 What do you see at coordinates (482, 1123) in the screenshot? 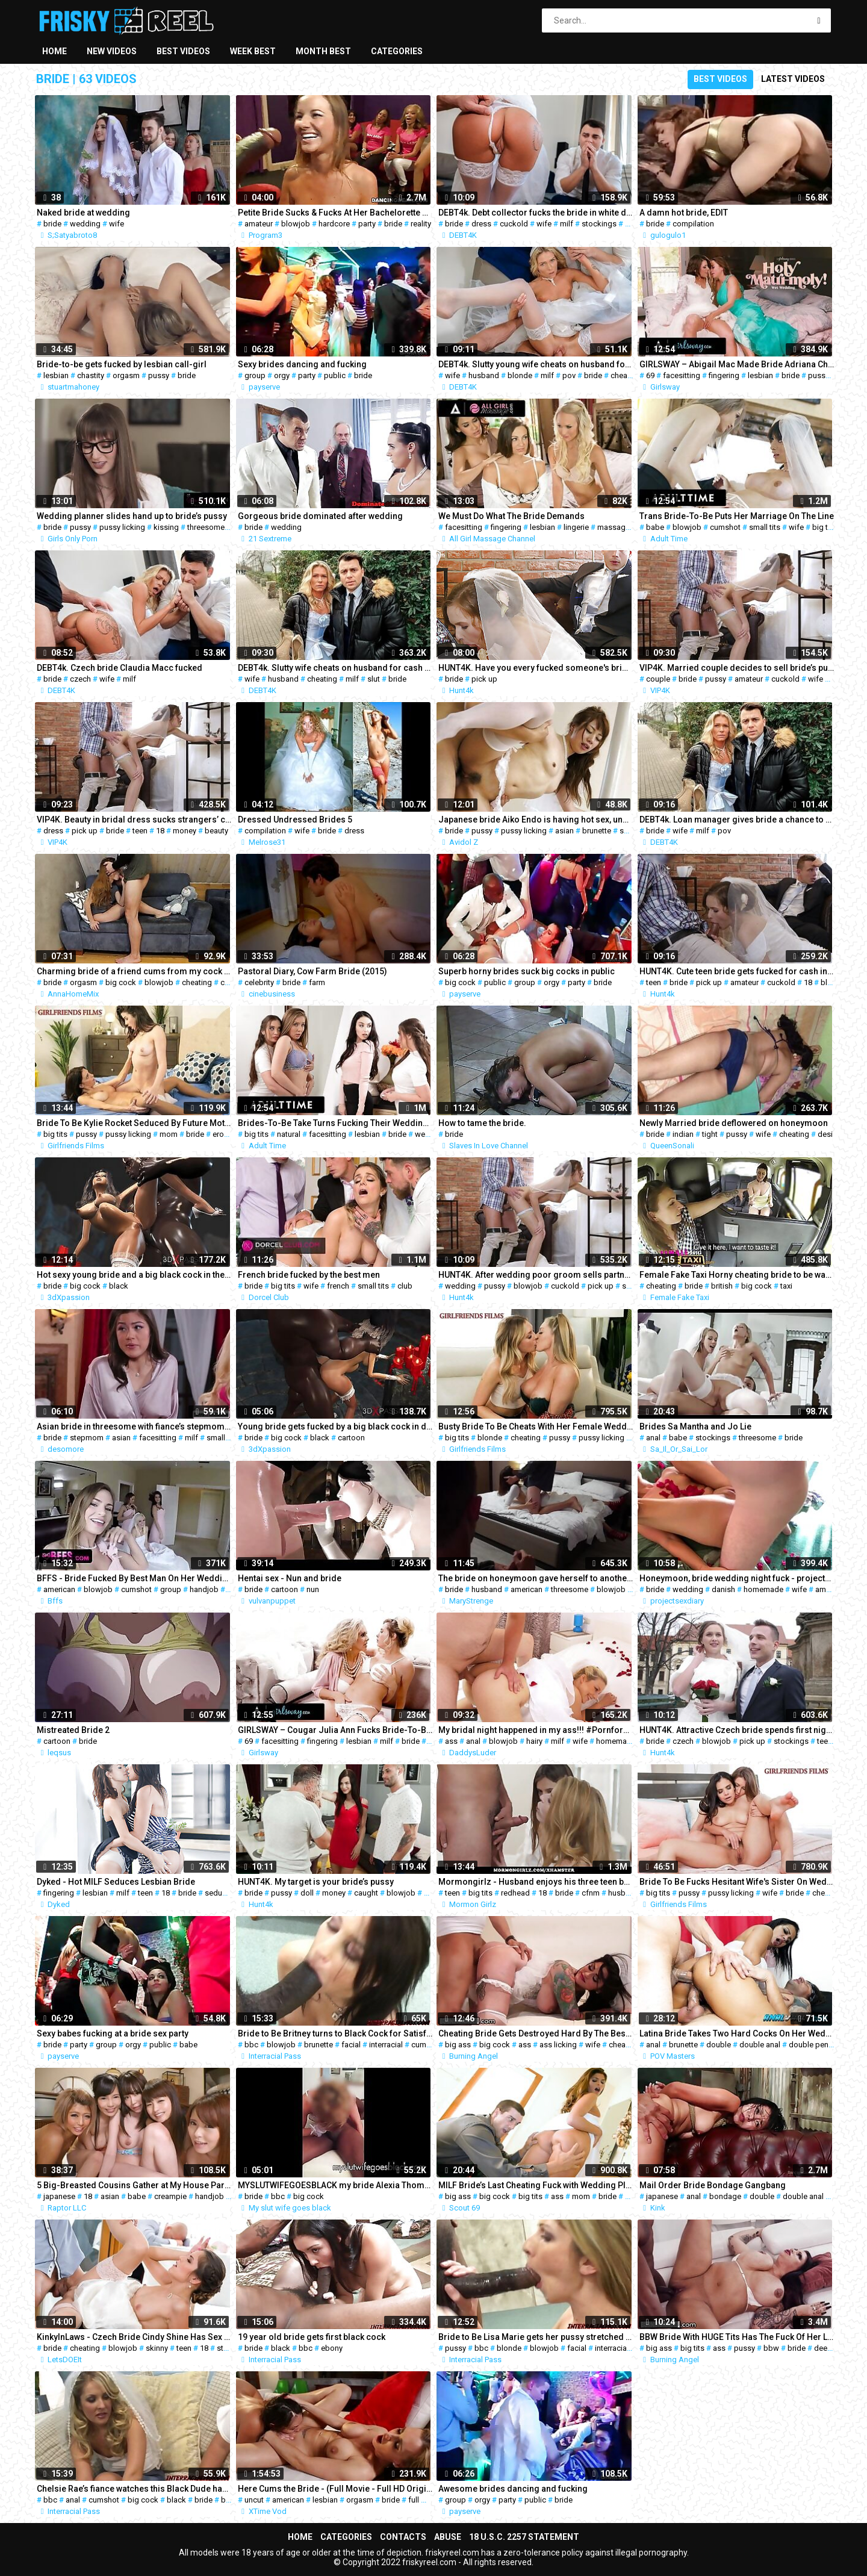
I see `How to tame the bride.` at bounding box center [482, 1123].